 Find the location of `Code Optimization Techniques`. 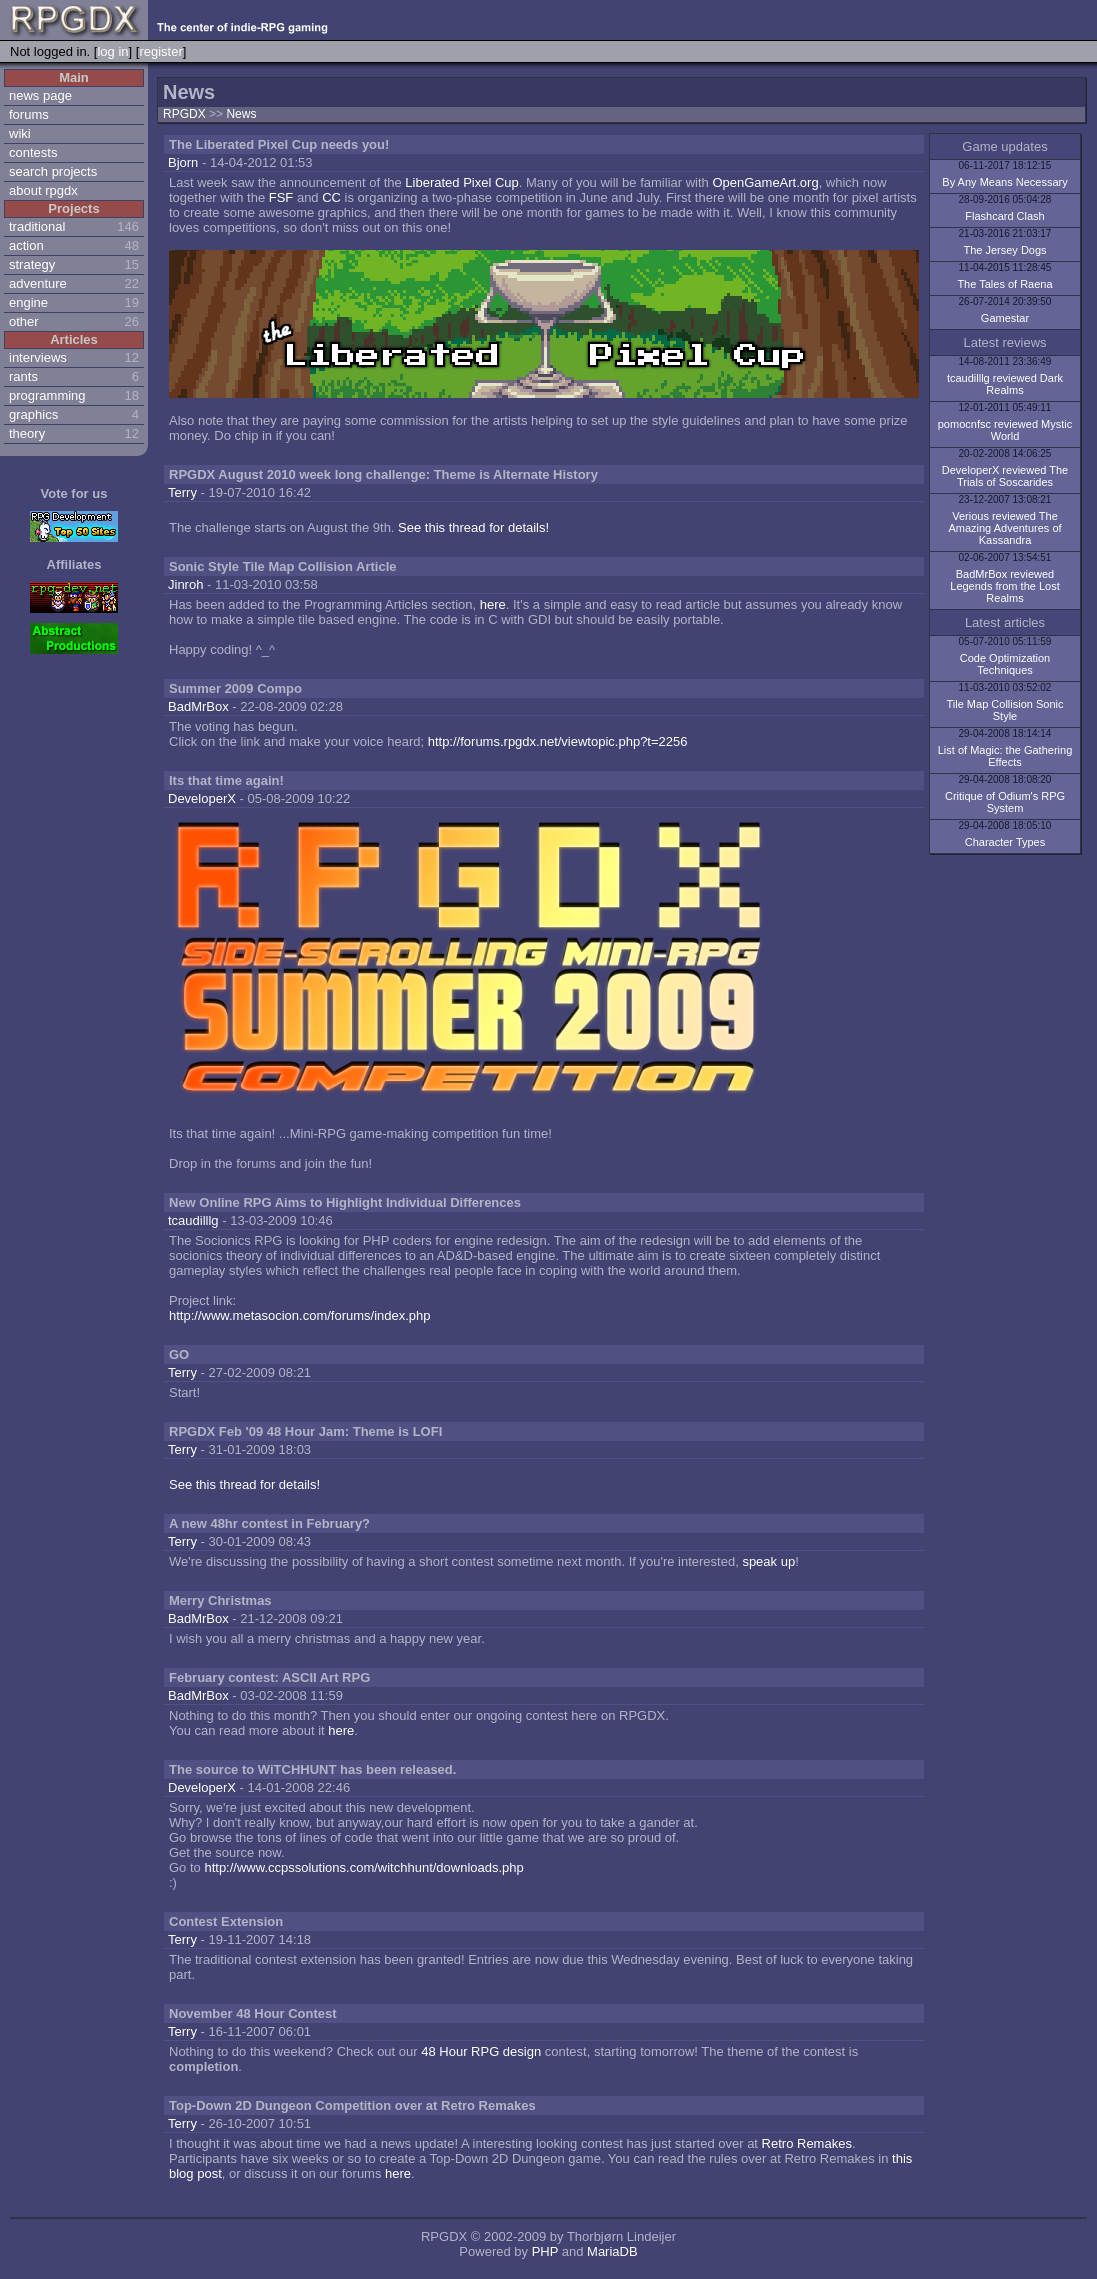

Code Optimization Techniques is located at coordinates (1005, 664).